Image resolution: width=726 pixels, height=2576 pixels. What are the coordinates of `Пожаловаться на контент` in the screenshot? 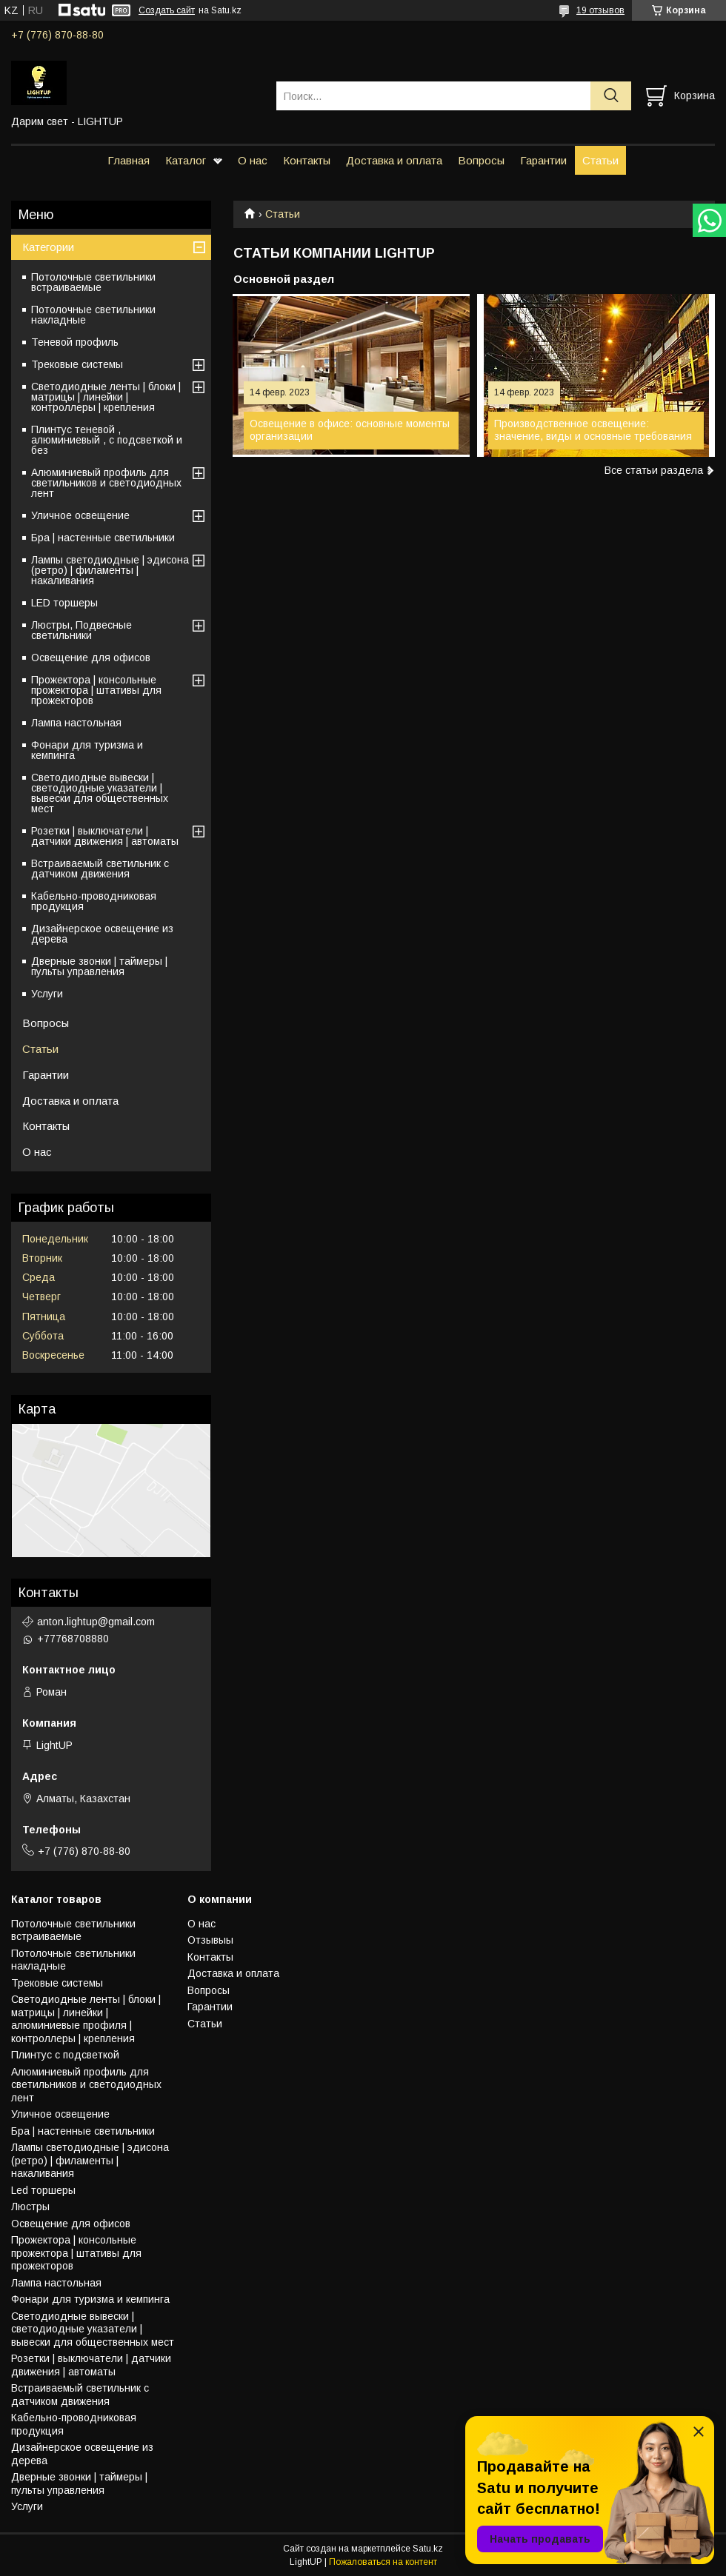 It's located at (383, 2562).